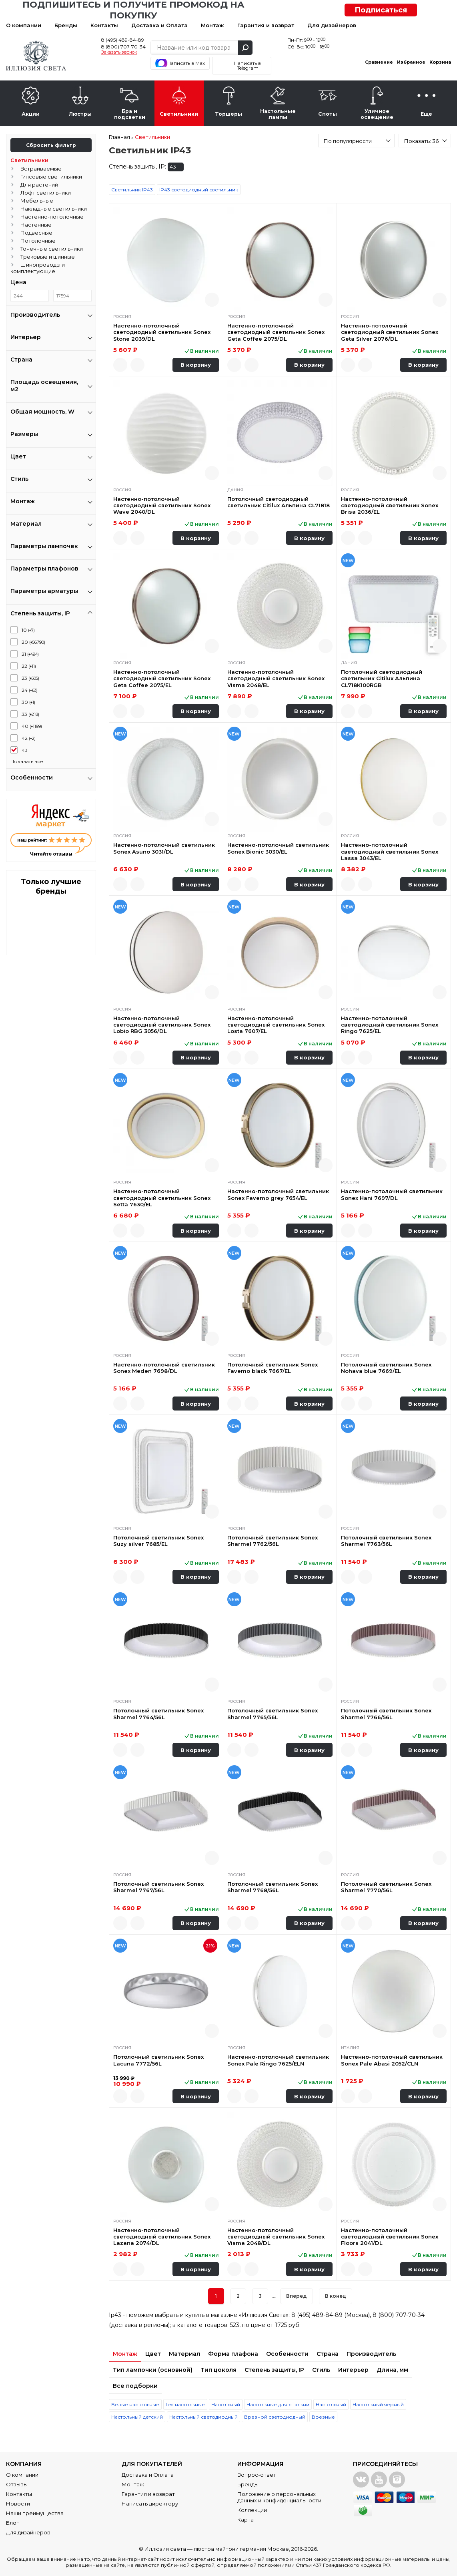 Image resolution: width=457 pixels, height=2576 pixels. Describe the element at coordinates (36, 200) in the screenshot. I see `Мебельные` at that location.